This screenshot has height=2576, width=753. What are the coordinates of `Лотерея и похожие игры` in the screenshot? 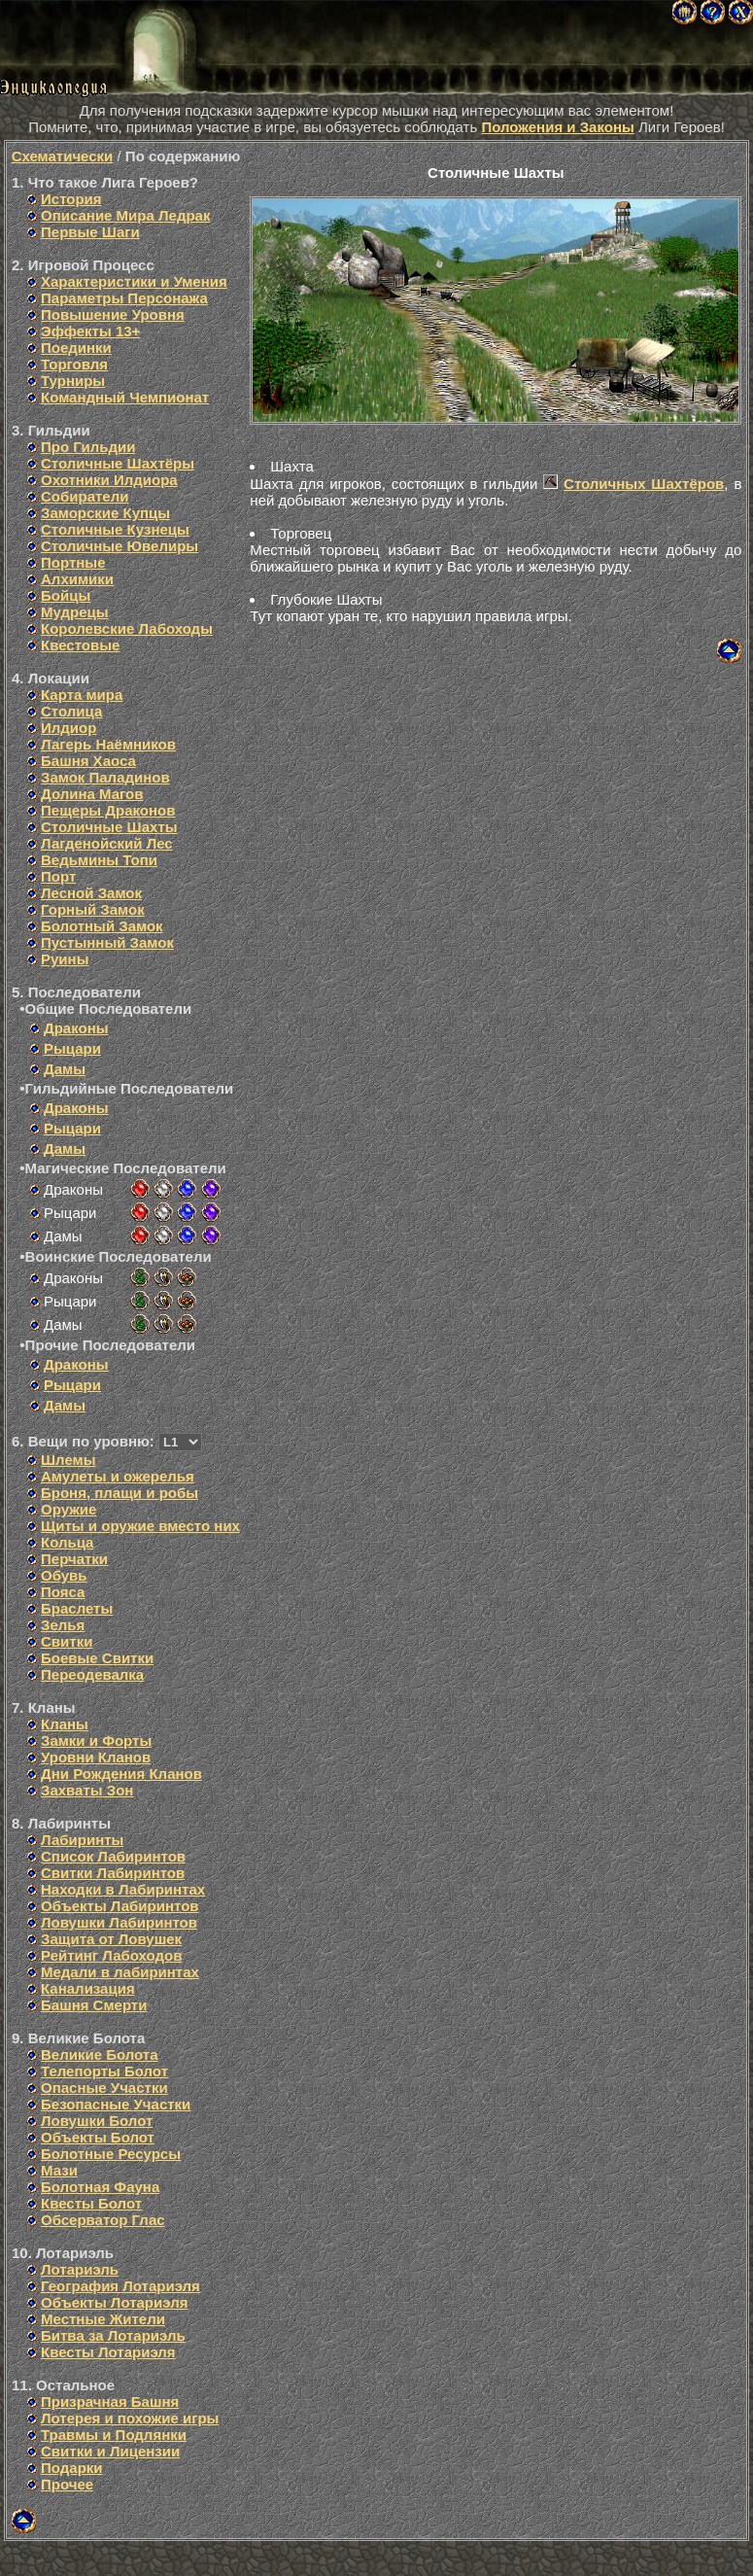 It's located at (130, 2418).